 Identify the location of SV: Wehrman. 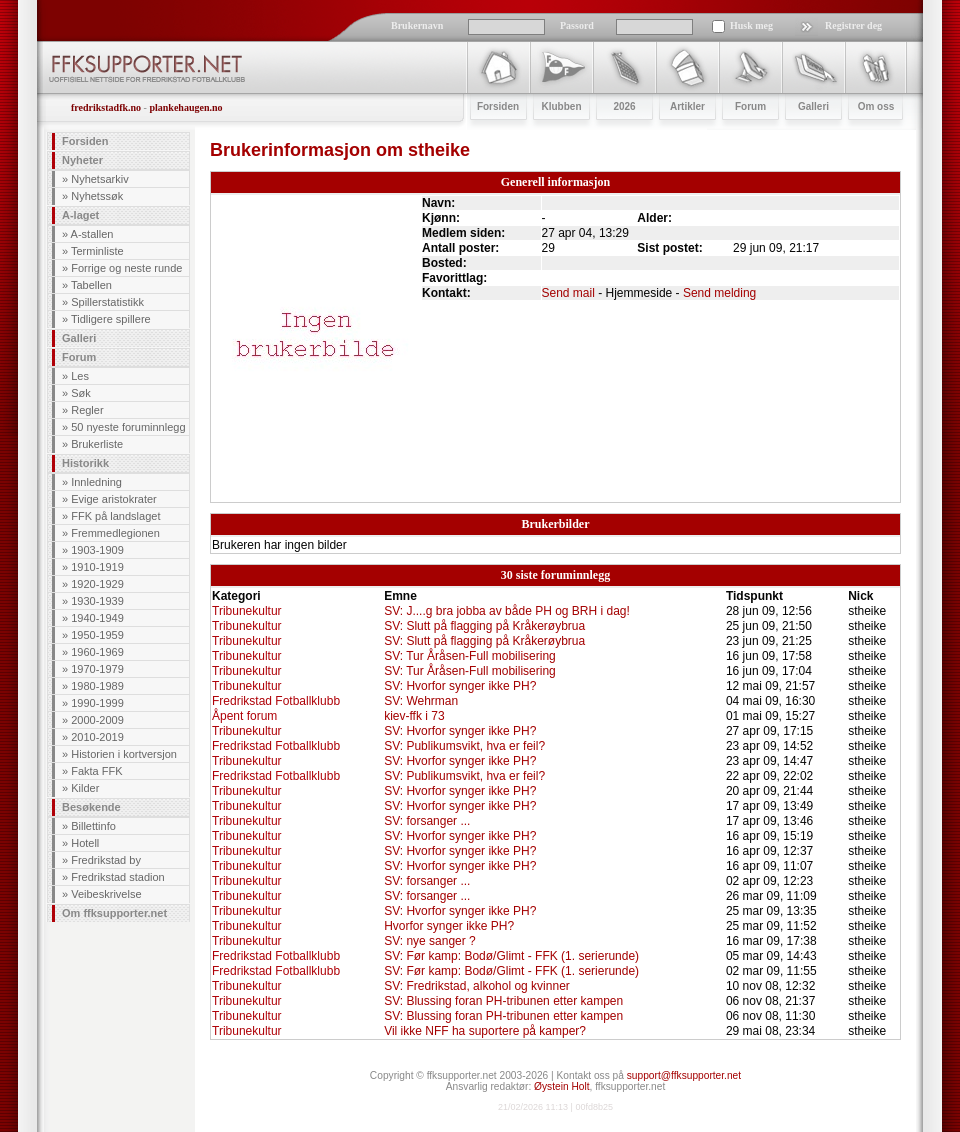
(421, 701).